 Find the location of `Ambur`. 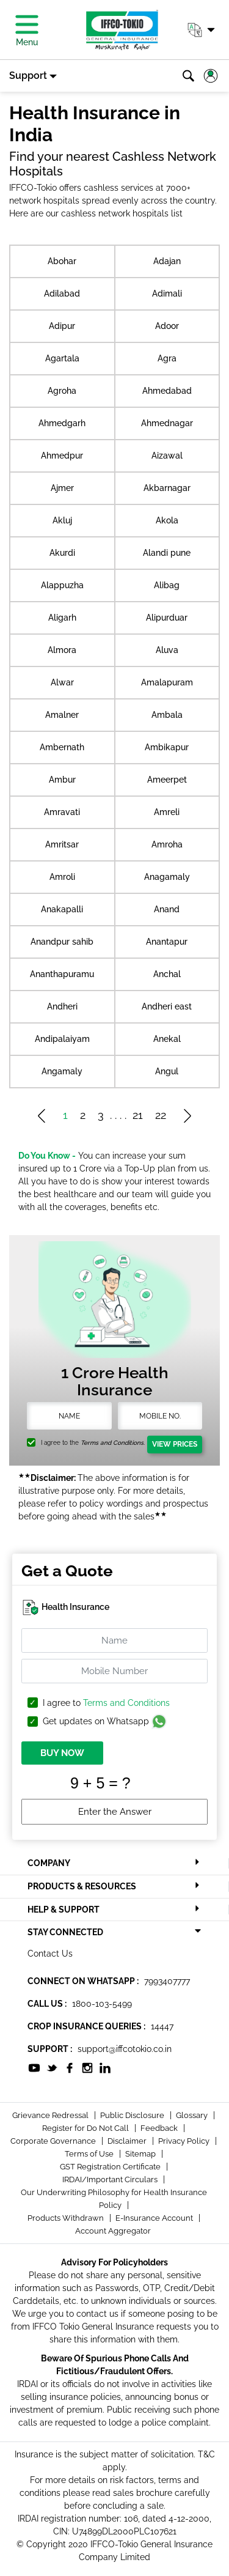

Ambur is located at coordinates (62, 779).